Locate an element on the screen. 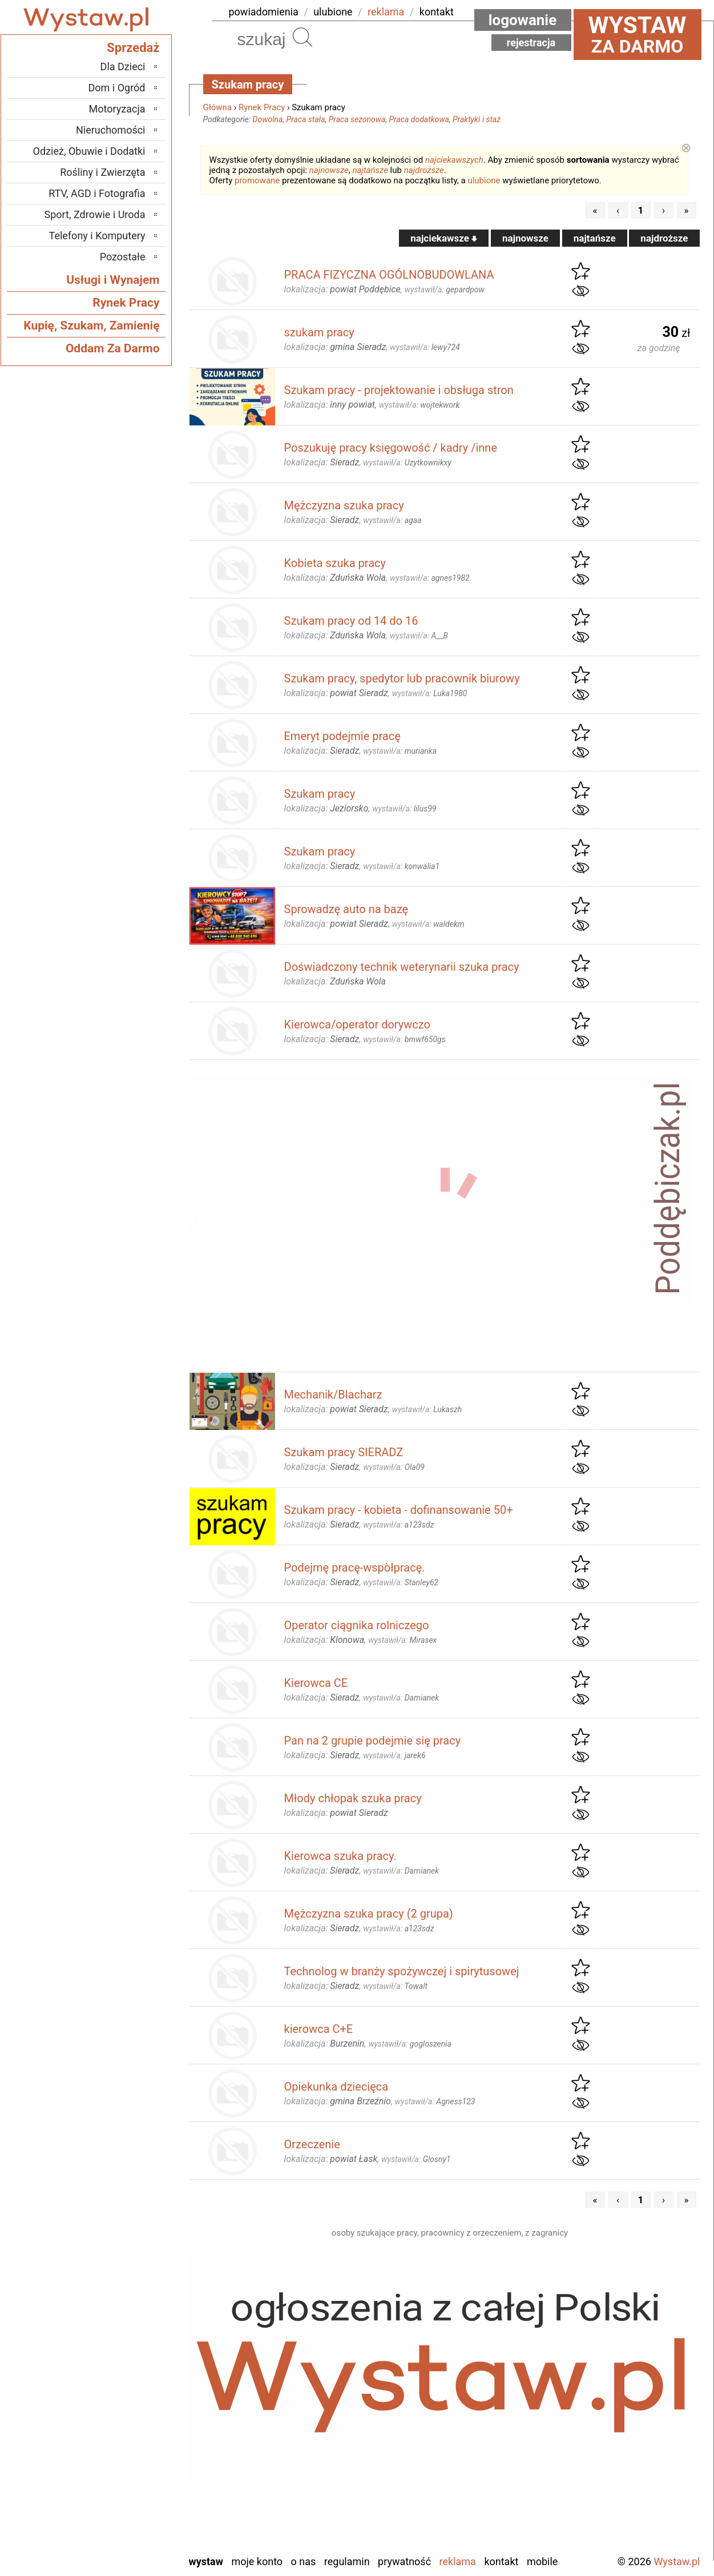 The height and width of the screenshot is (2576, 714). PRACA FIZYCZNA OGÓLNOBUDOWLANA is located at coordinates (389, 275).